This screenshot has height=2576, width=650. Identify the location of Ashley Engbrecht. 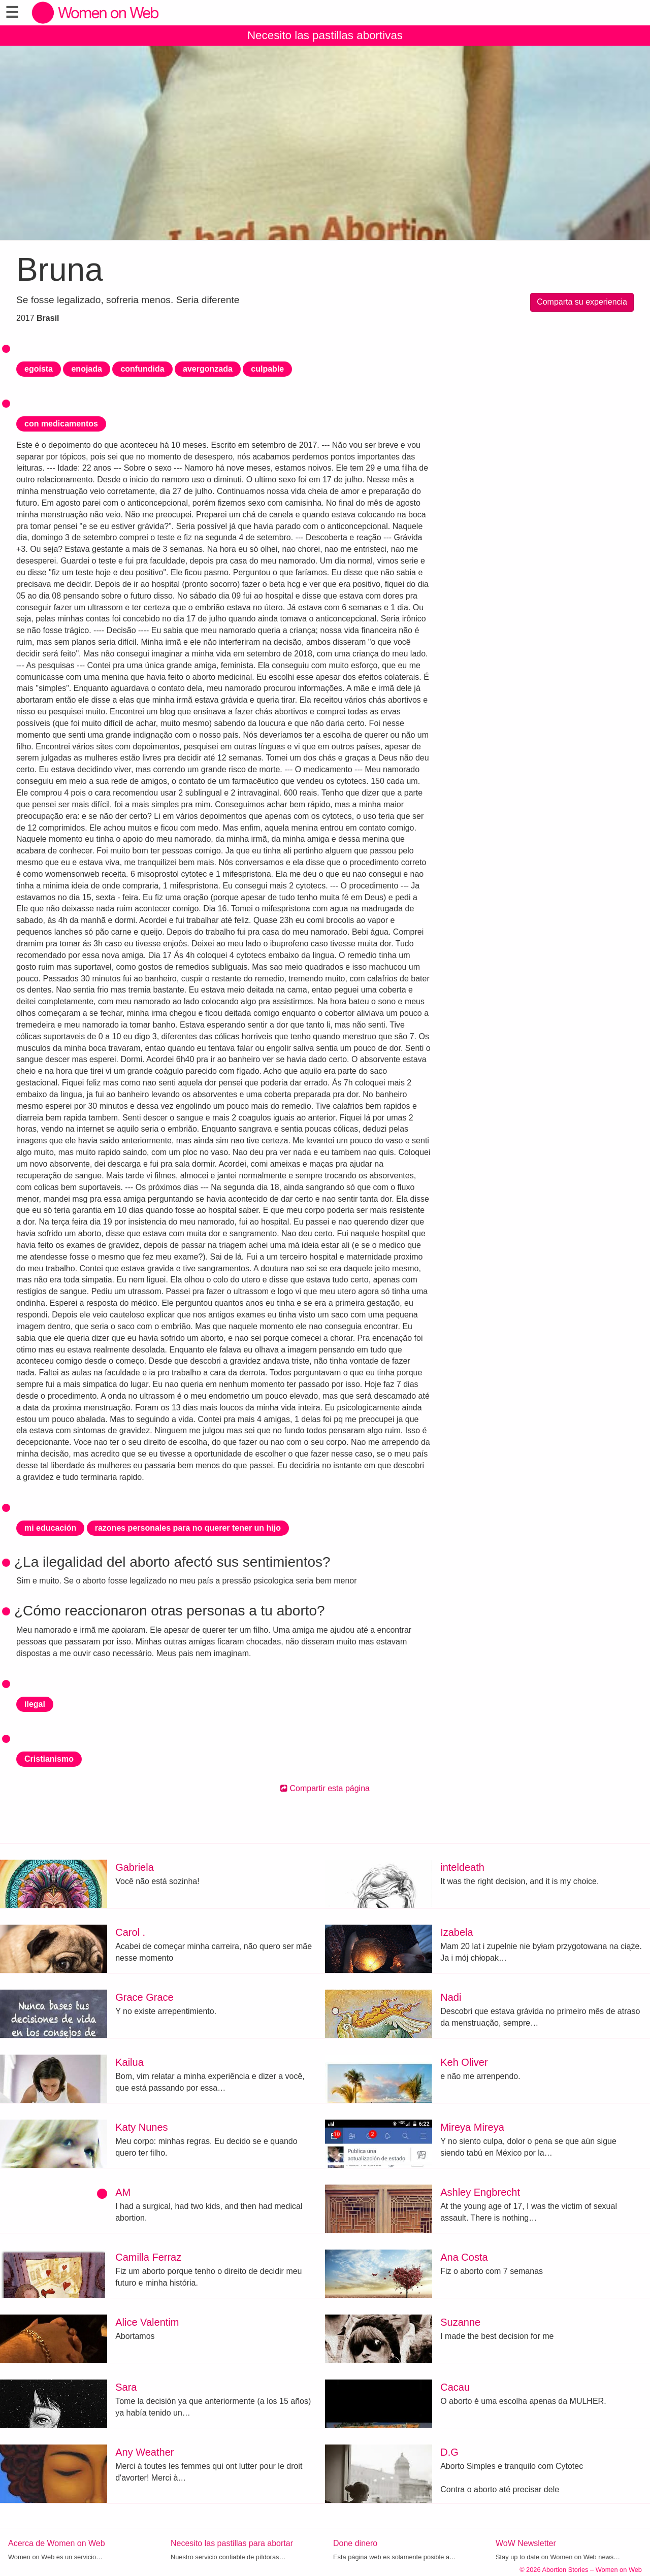
(480, 2192).